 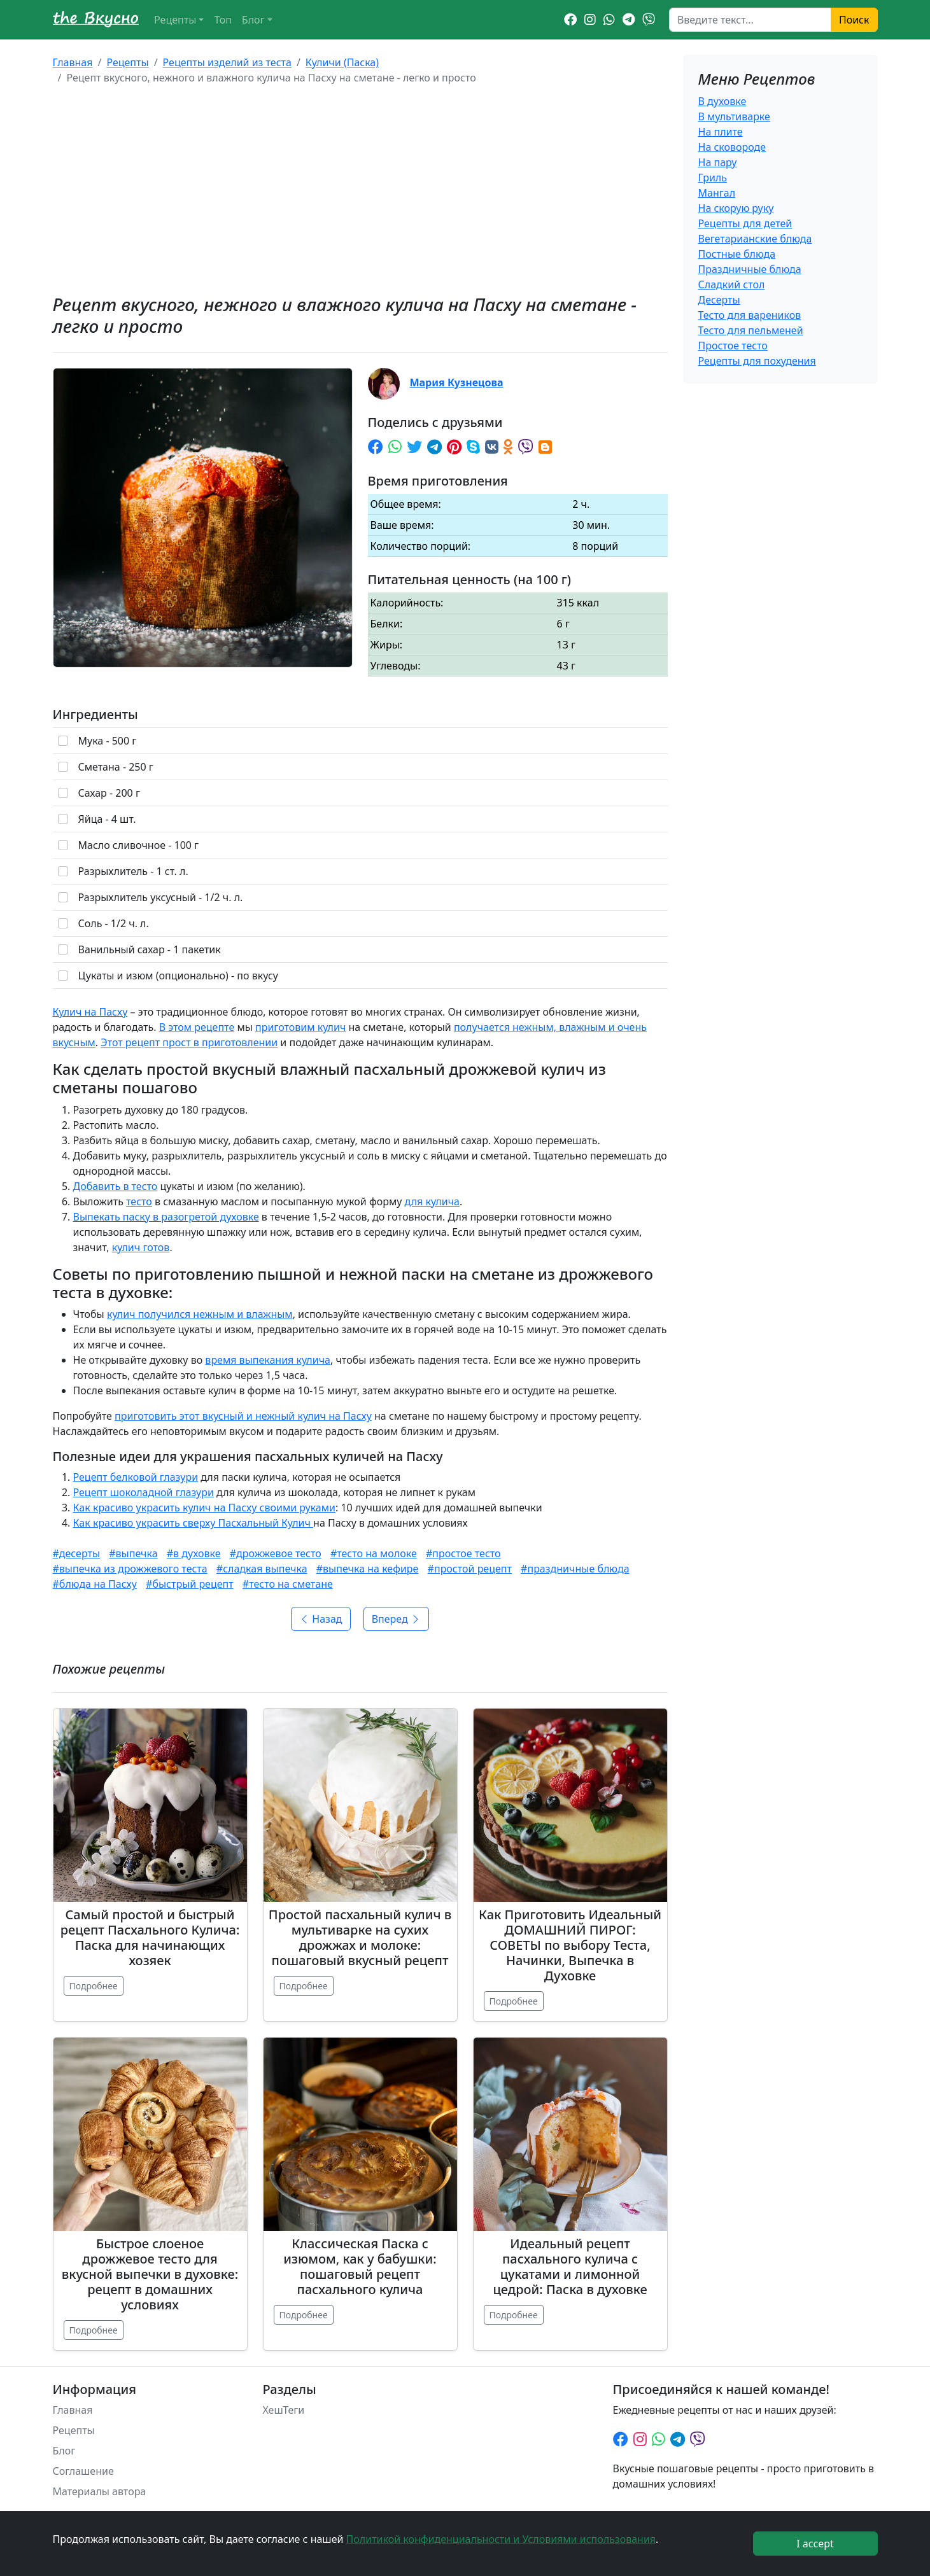 What do you see at coordinates (253, 20) in the screenshot?
I see `Блог` at bounding box center [253, 20].